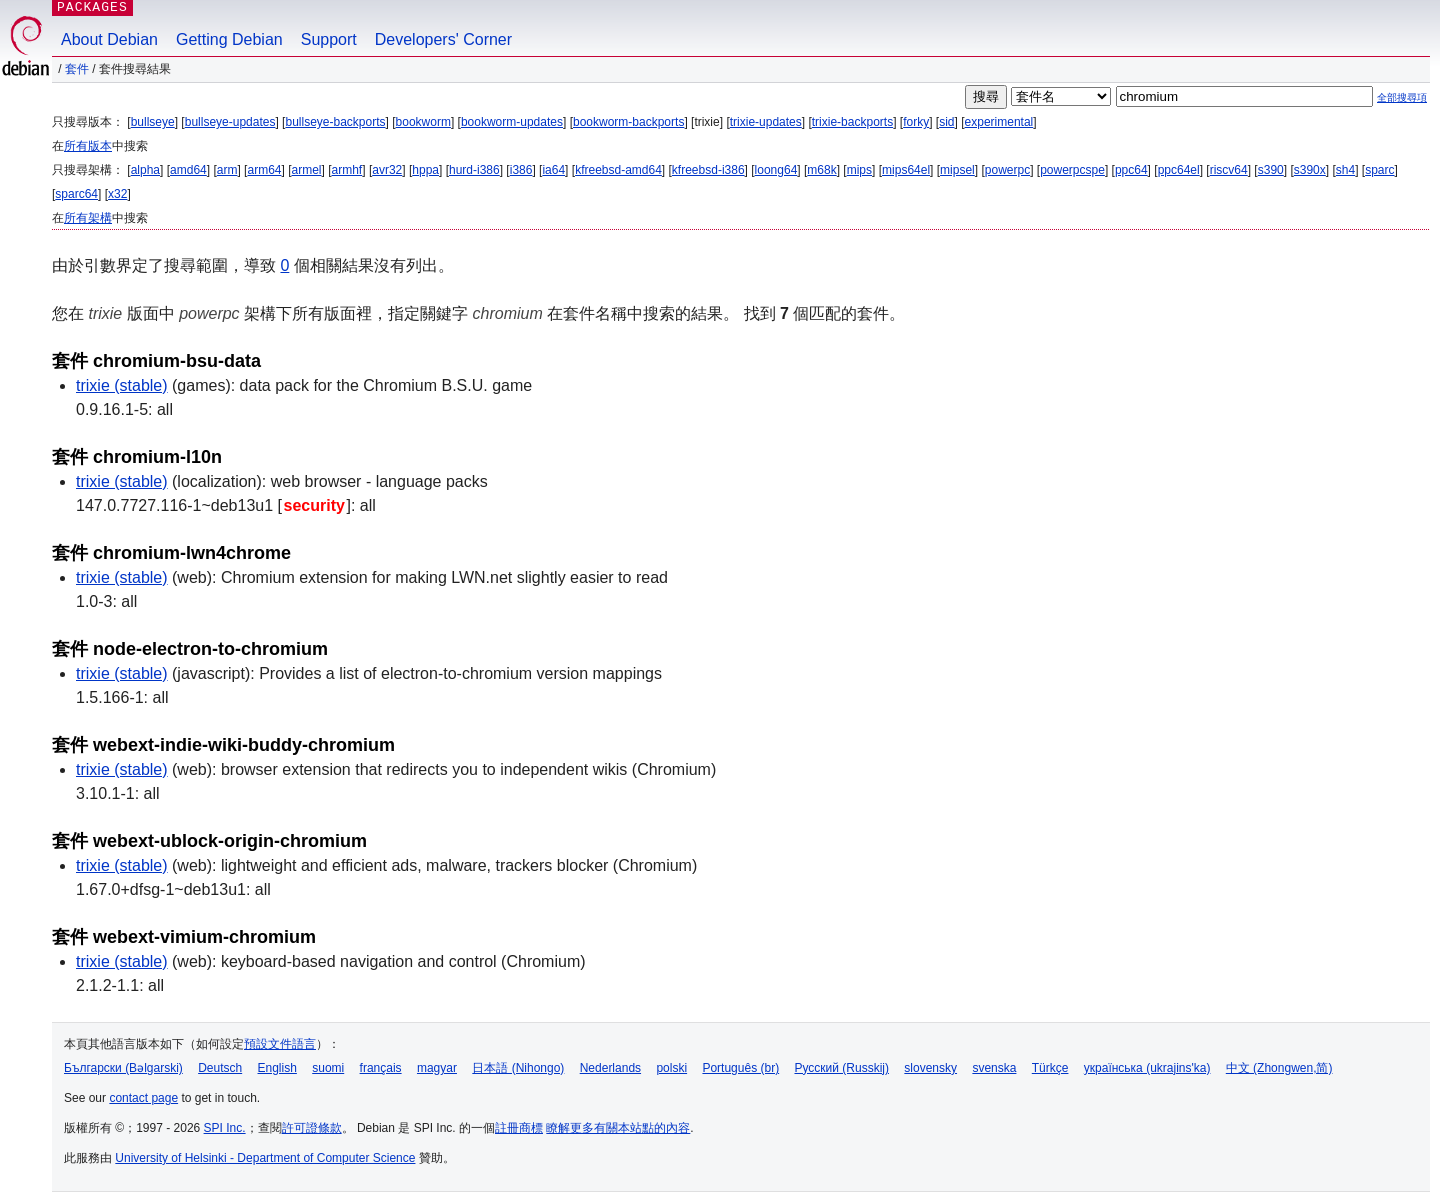 Image resolution: width=1440 pixels, height=1192 pixels. Describe the element at coordinates (946, 122) in the screenshot. I see `sid` at that location.